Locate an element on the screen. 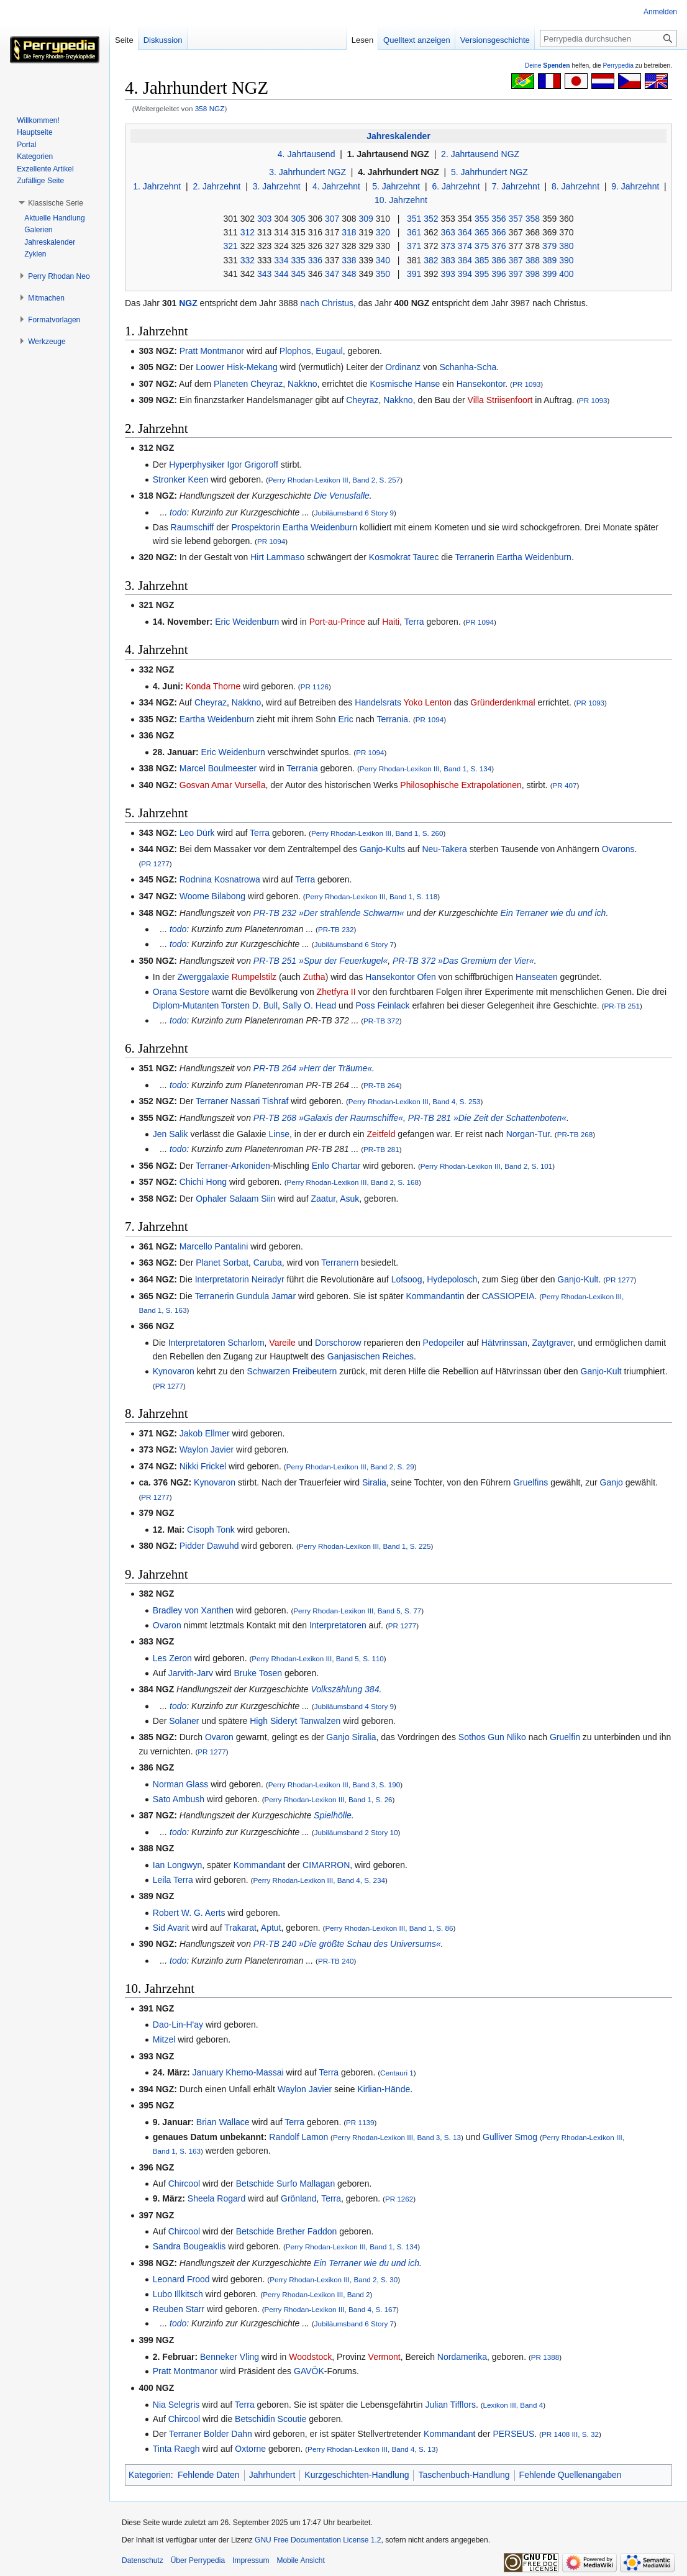  Norgan-Tur is located at coordinates (528, 1134).